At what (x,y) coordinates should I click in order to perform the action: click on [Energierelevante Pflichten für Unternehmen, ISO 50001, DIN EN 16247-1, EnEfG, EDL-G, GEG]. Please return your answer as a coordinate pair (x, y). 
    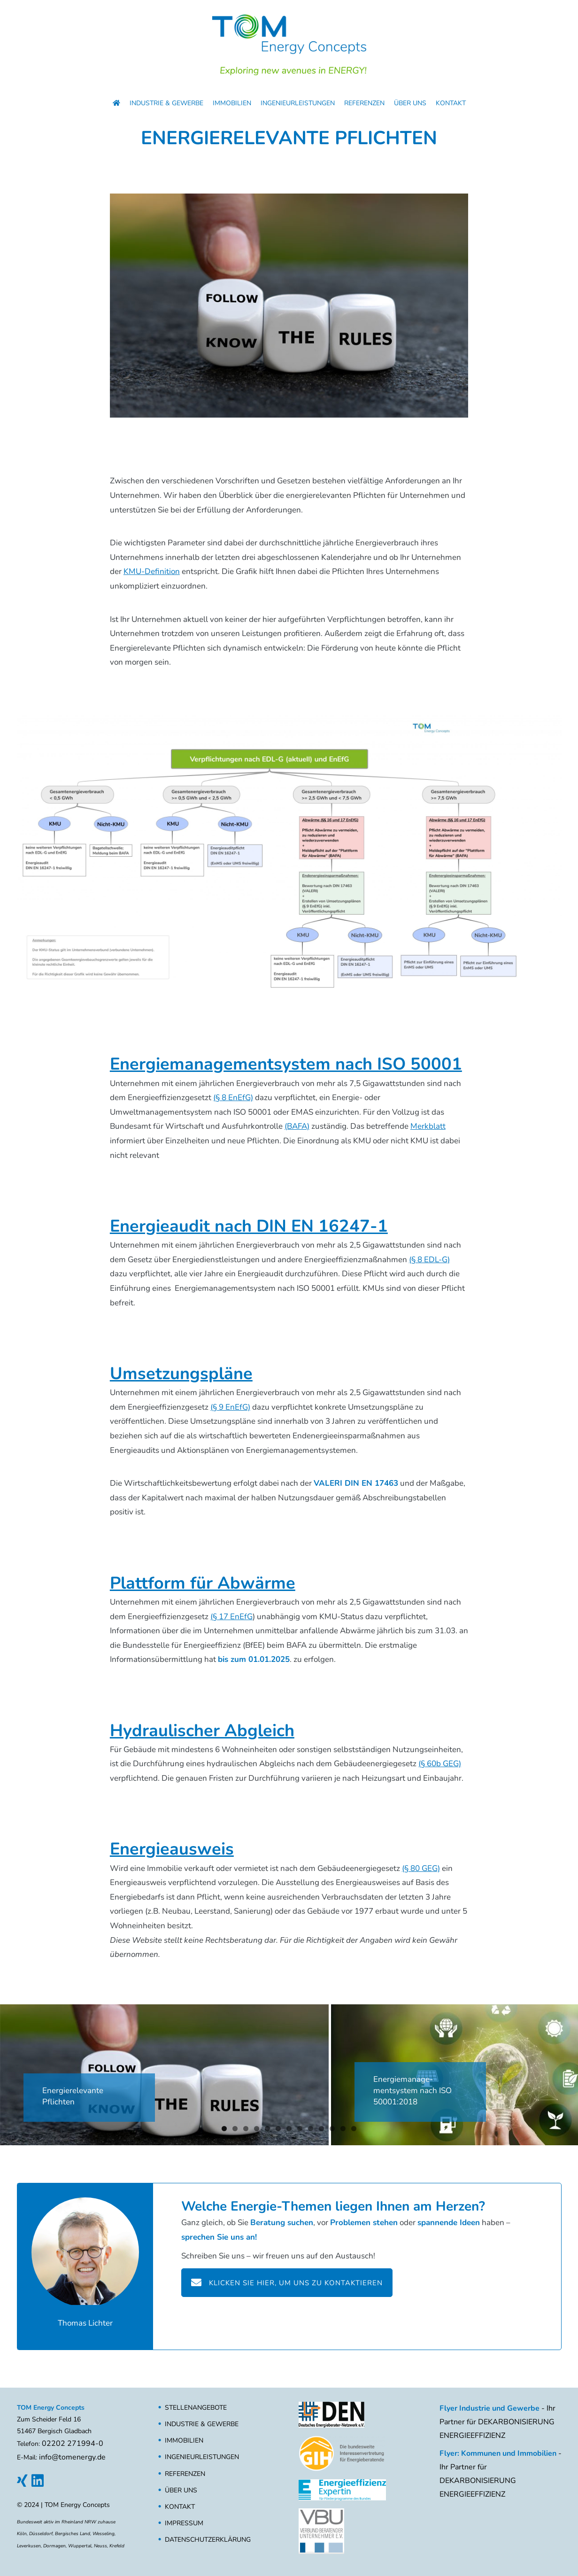
    Looking at the image, I should click on (164, 2074).